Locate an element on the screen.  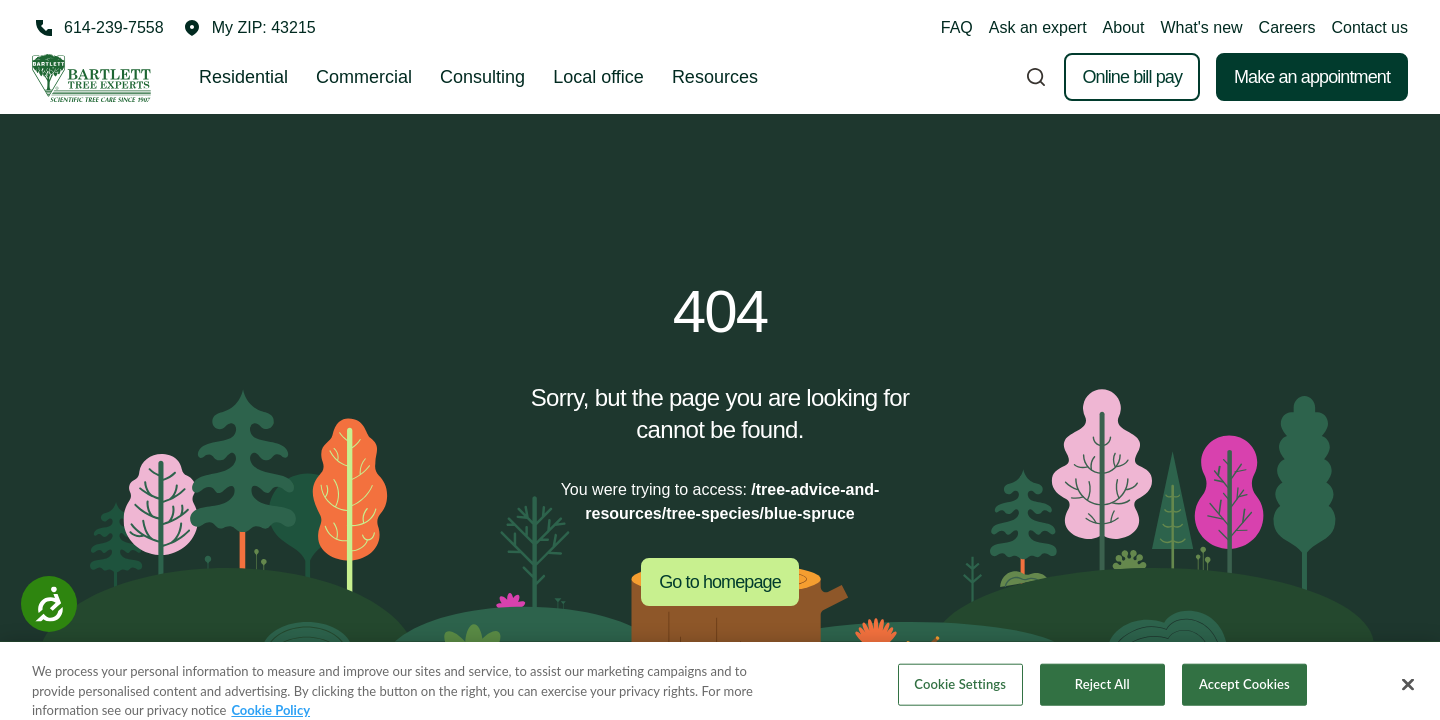
Contact us [button] is located at coordinates (1370, 27).